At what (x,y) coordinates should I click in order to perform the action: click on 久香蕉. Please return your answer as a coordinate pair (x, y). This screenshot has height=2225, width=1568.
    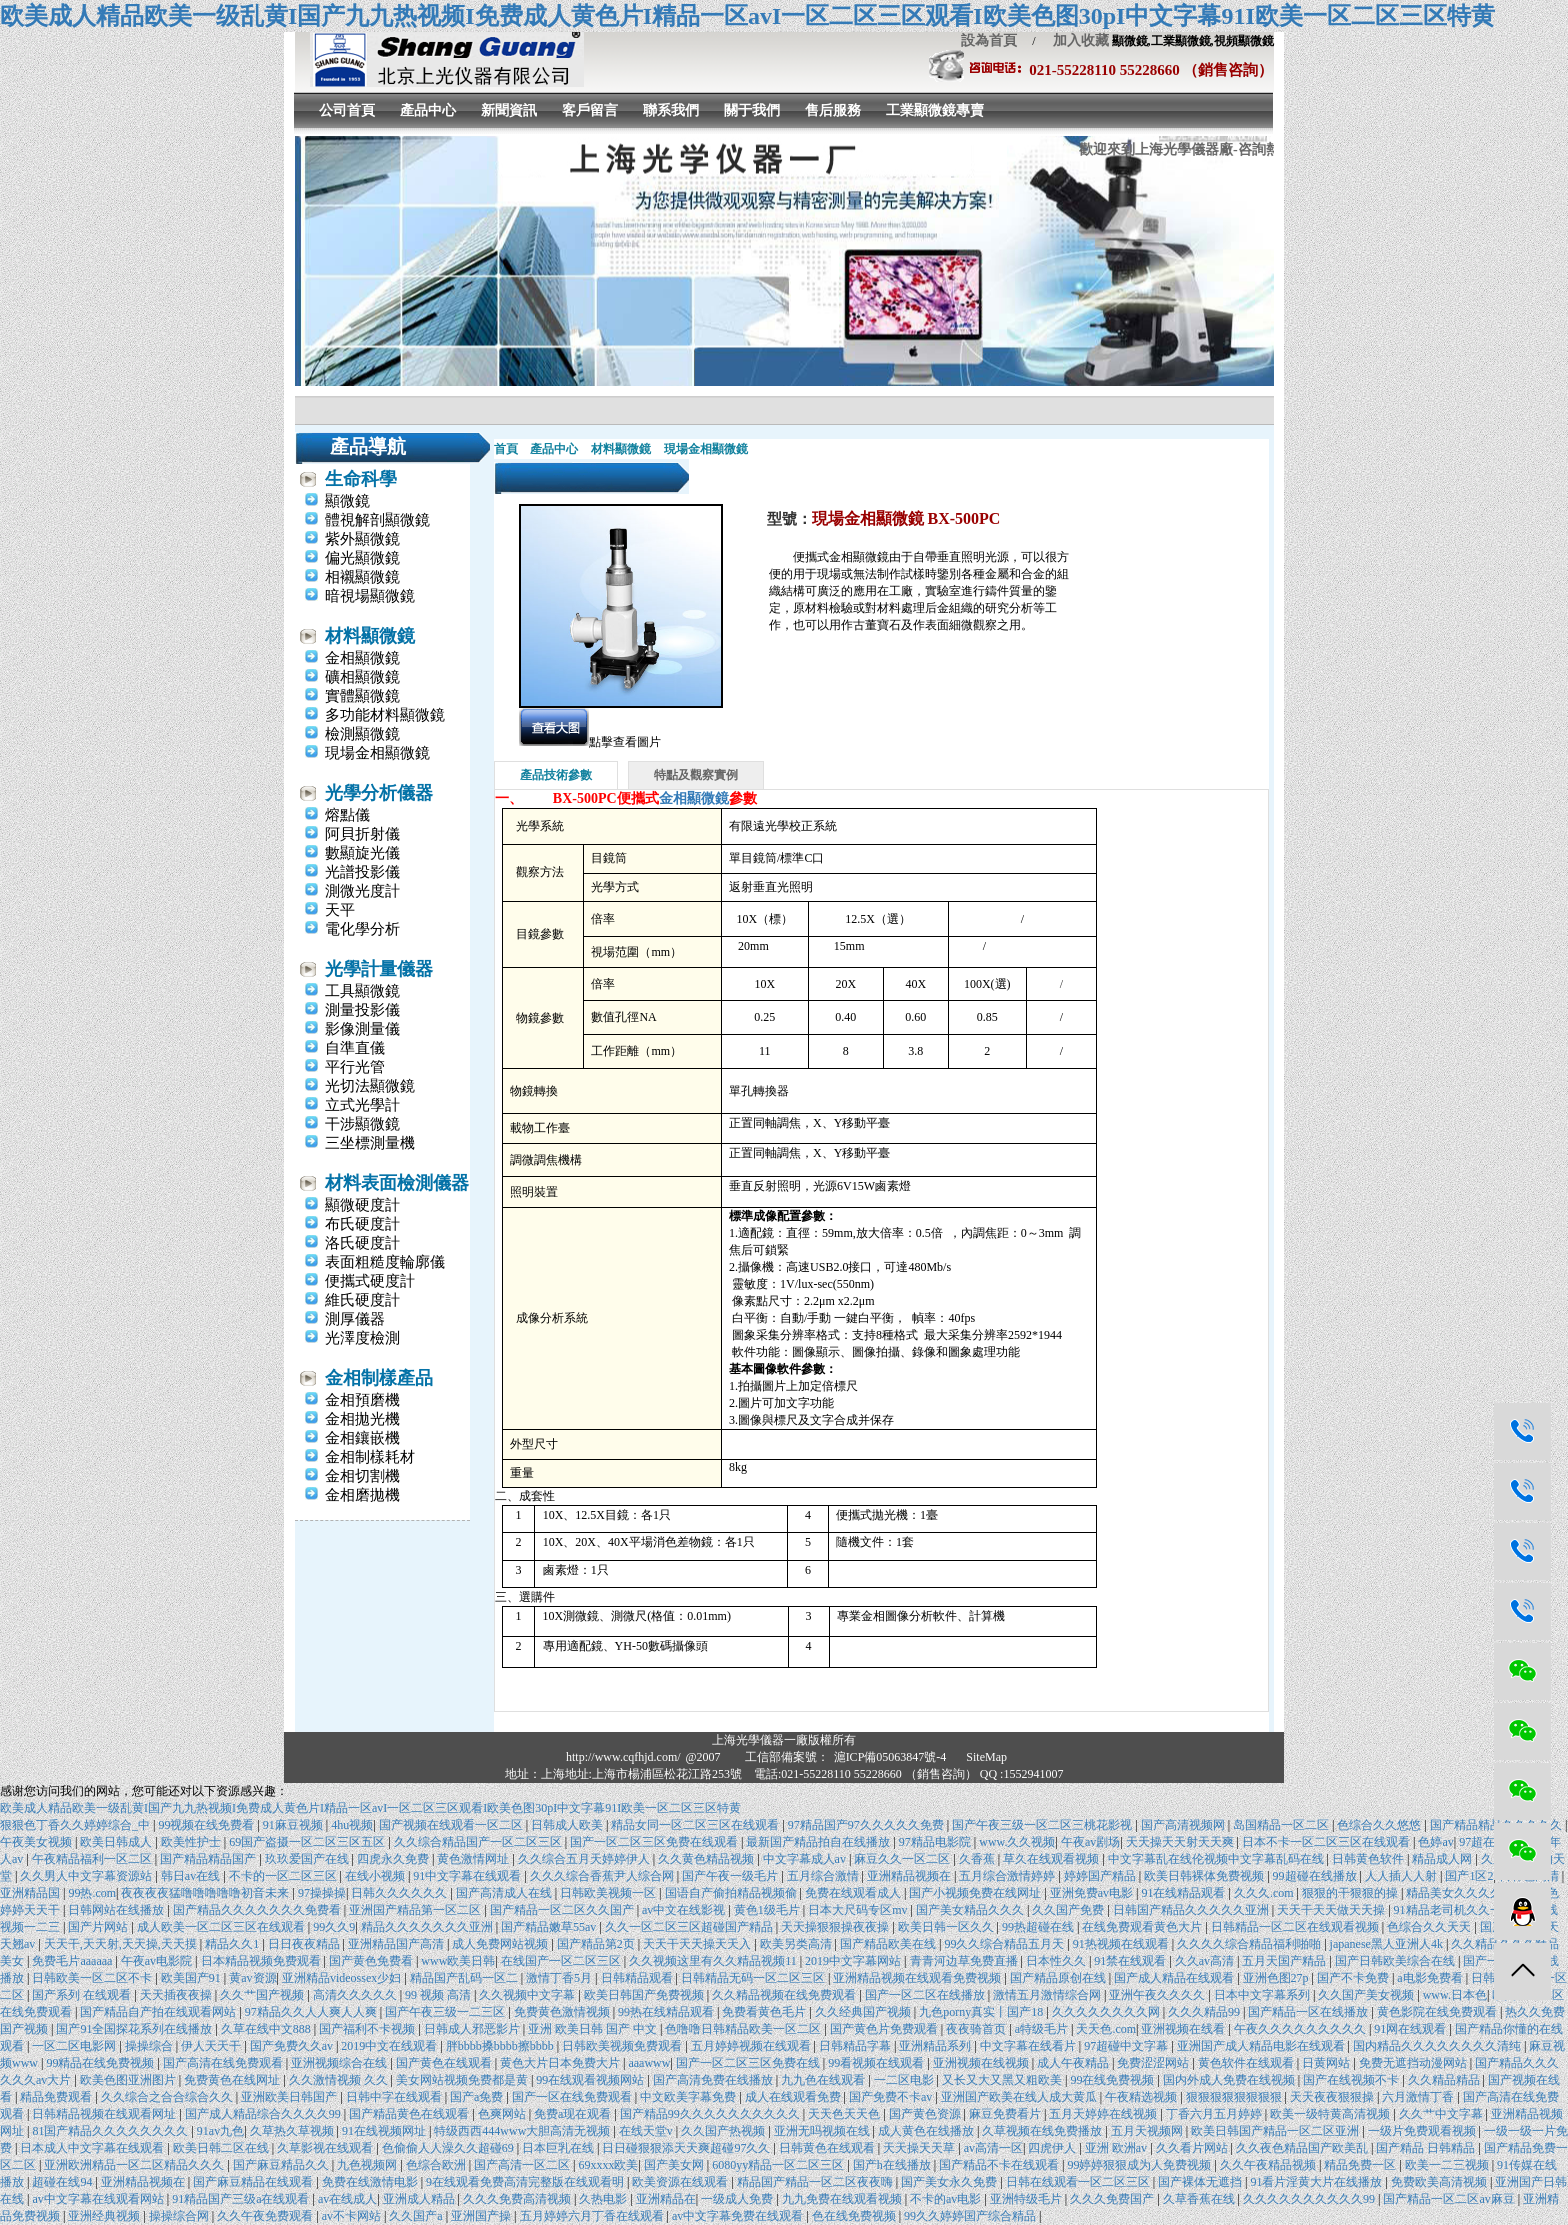
    Looking at the image, I should click on (978, 1859).